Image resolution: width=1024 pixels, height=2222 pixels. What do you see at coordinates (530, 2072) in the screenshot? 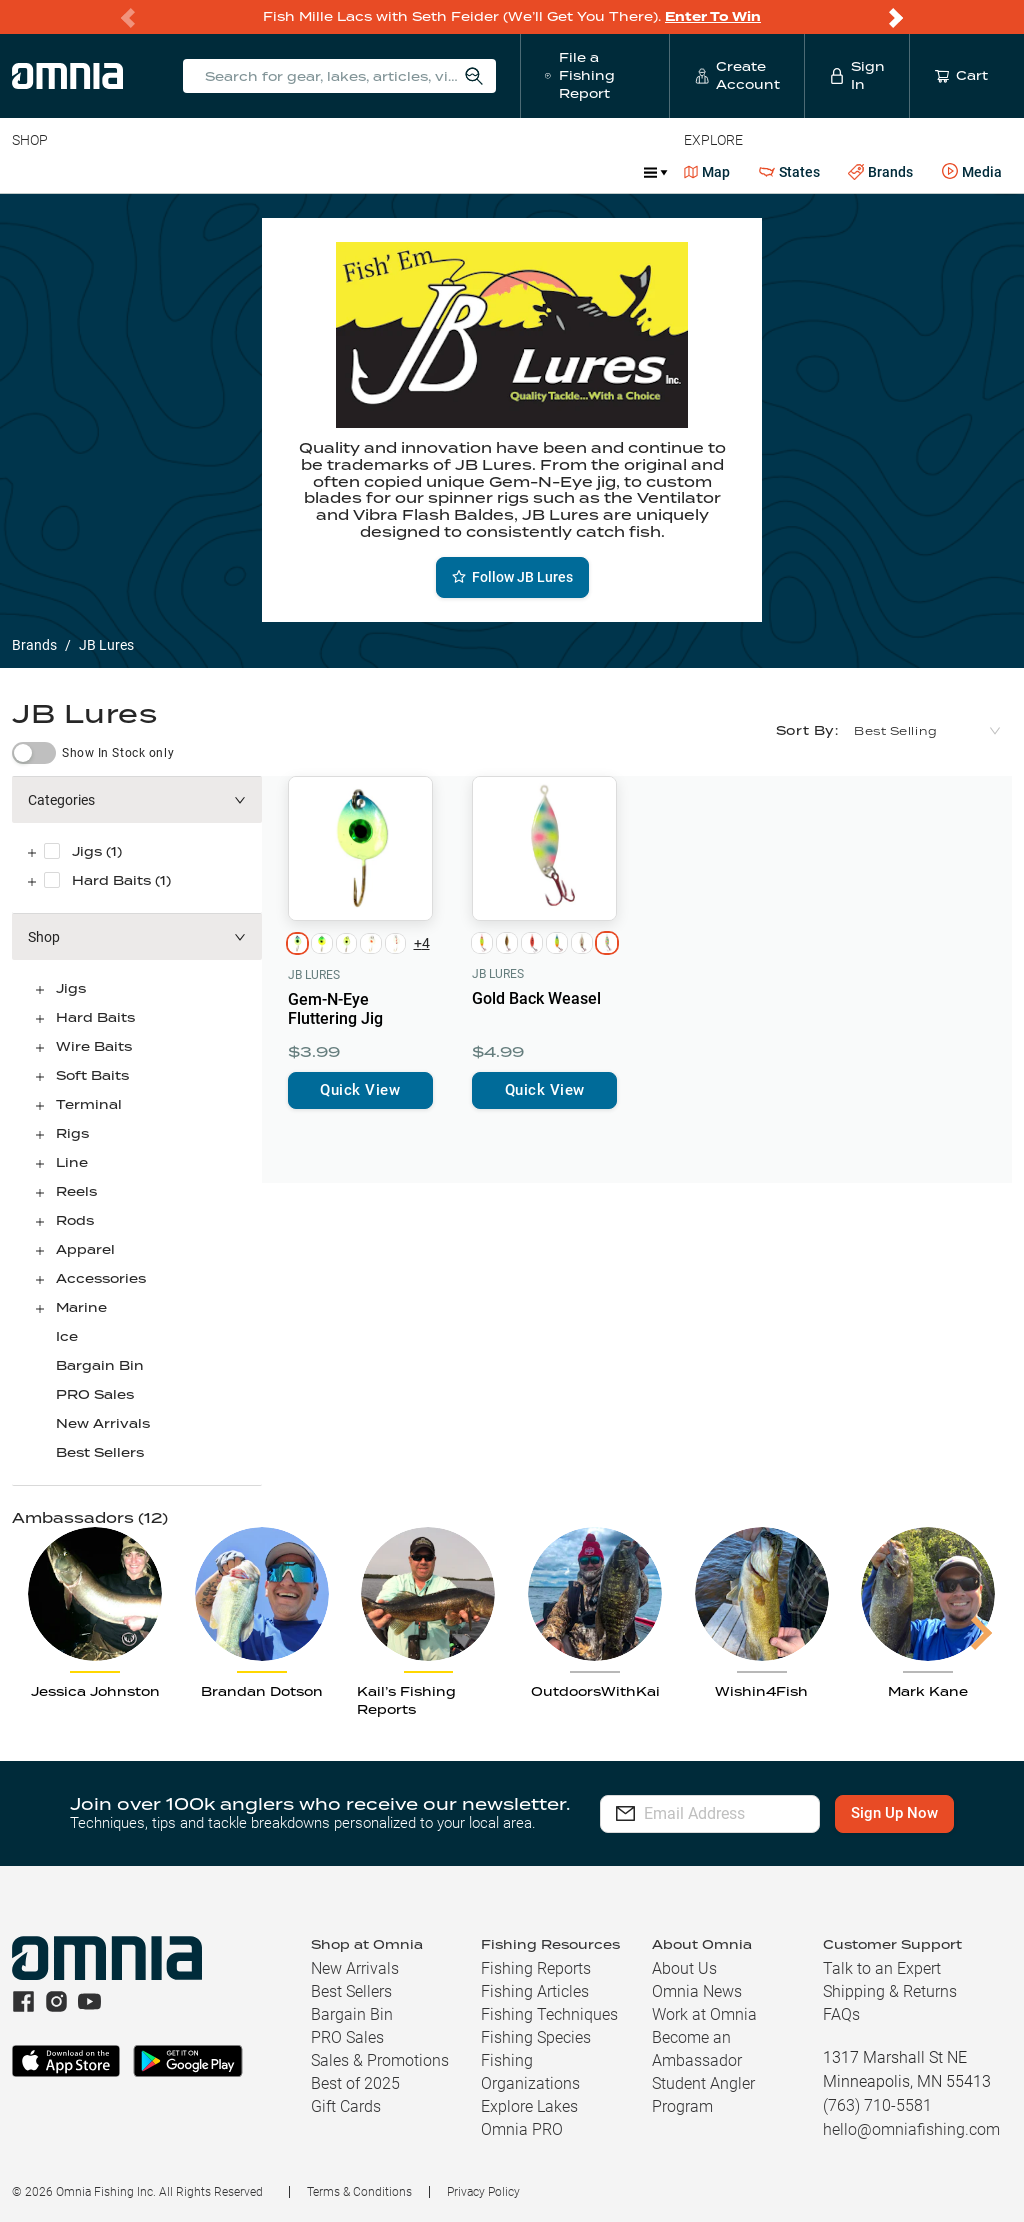
I see `Fishing Organizations` at bounding box center [530, 2072].